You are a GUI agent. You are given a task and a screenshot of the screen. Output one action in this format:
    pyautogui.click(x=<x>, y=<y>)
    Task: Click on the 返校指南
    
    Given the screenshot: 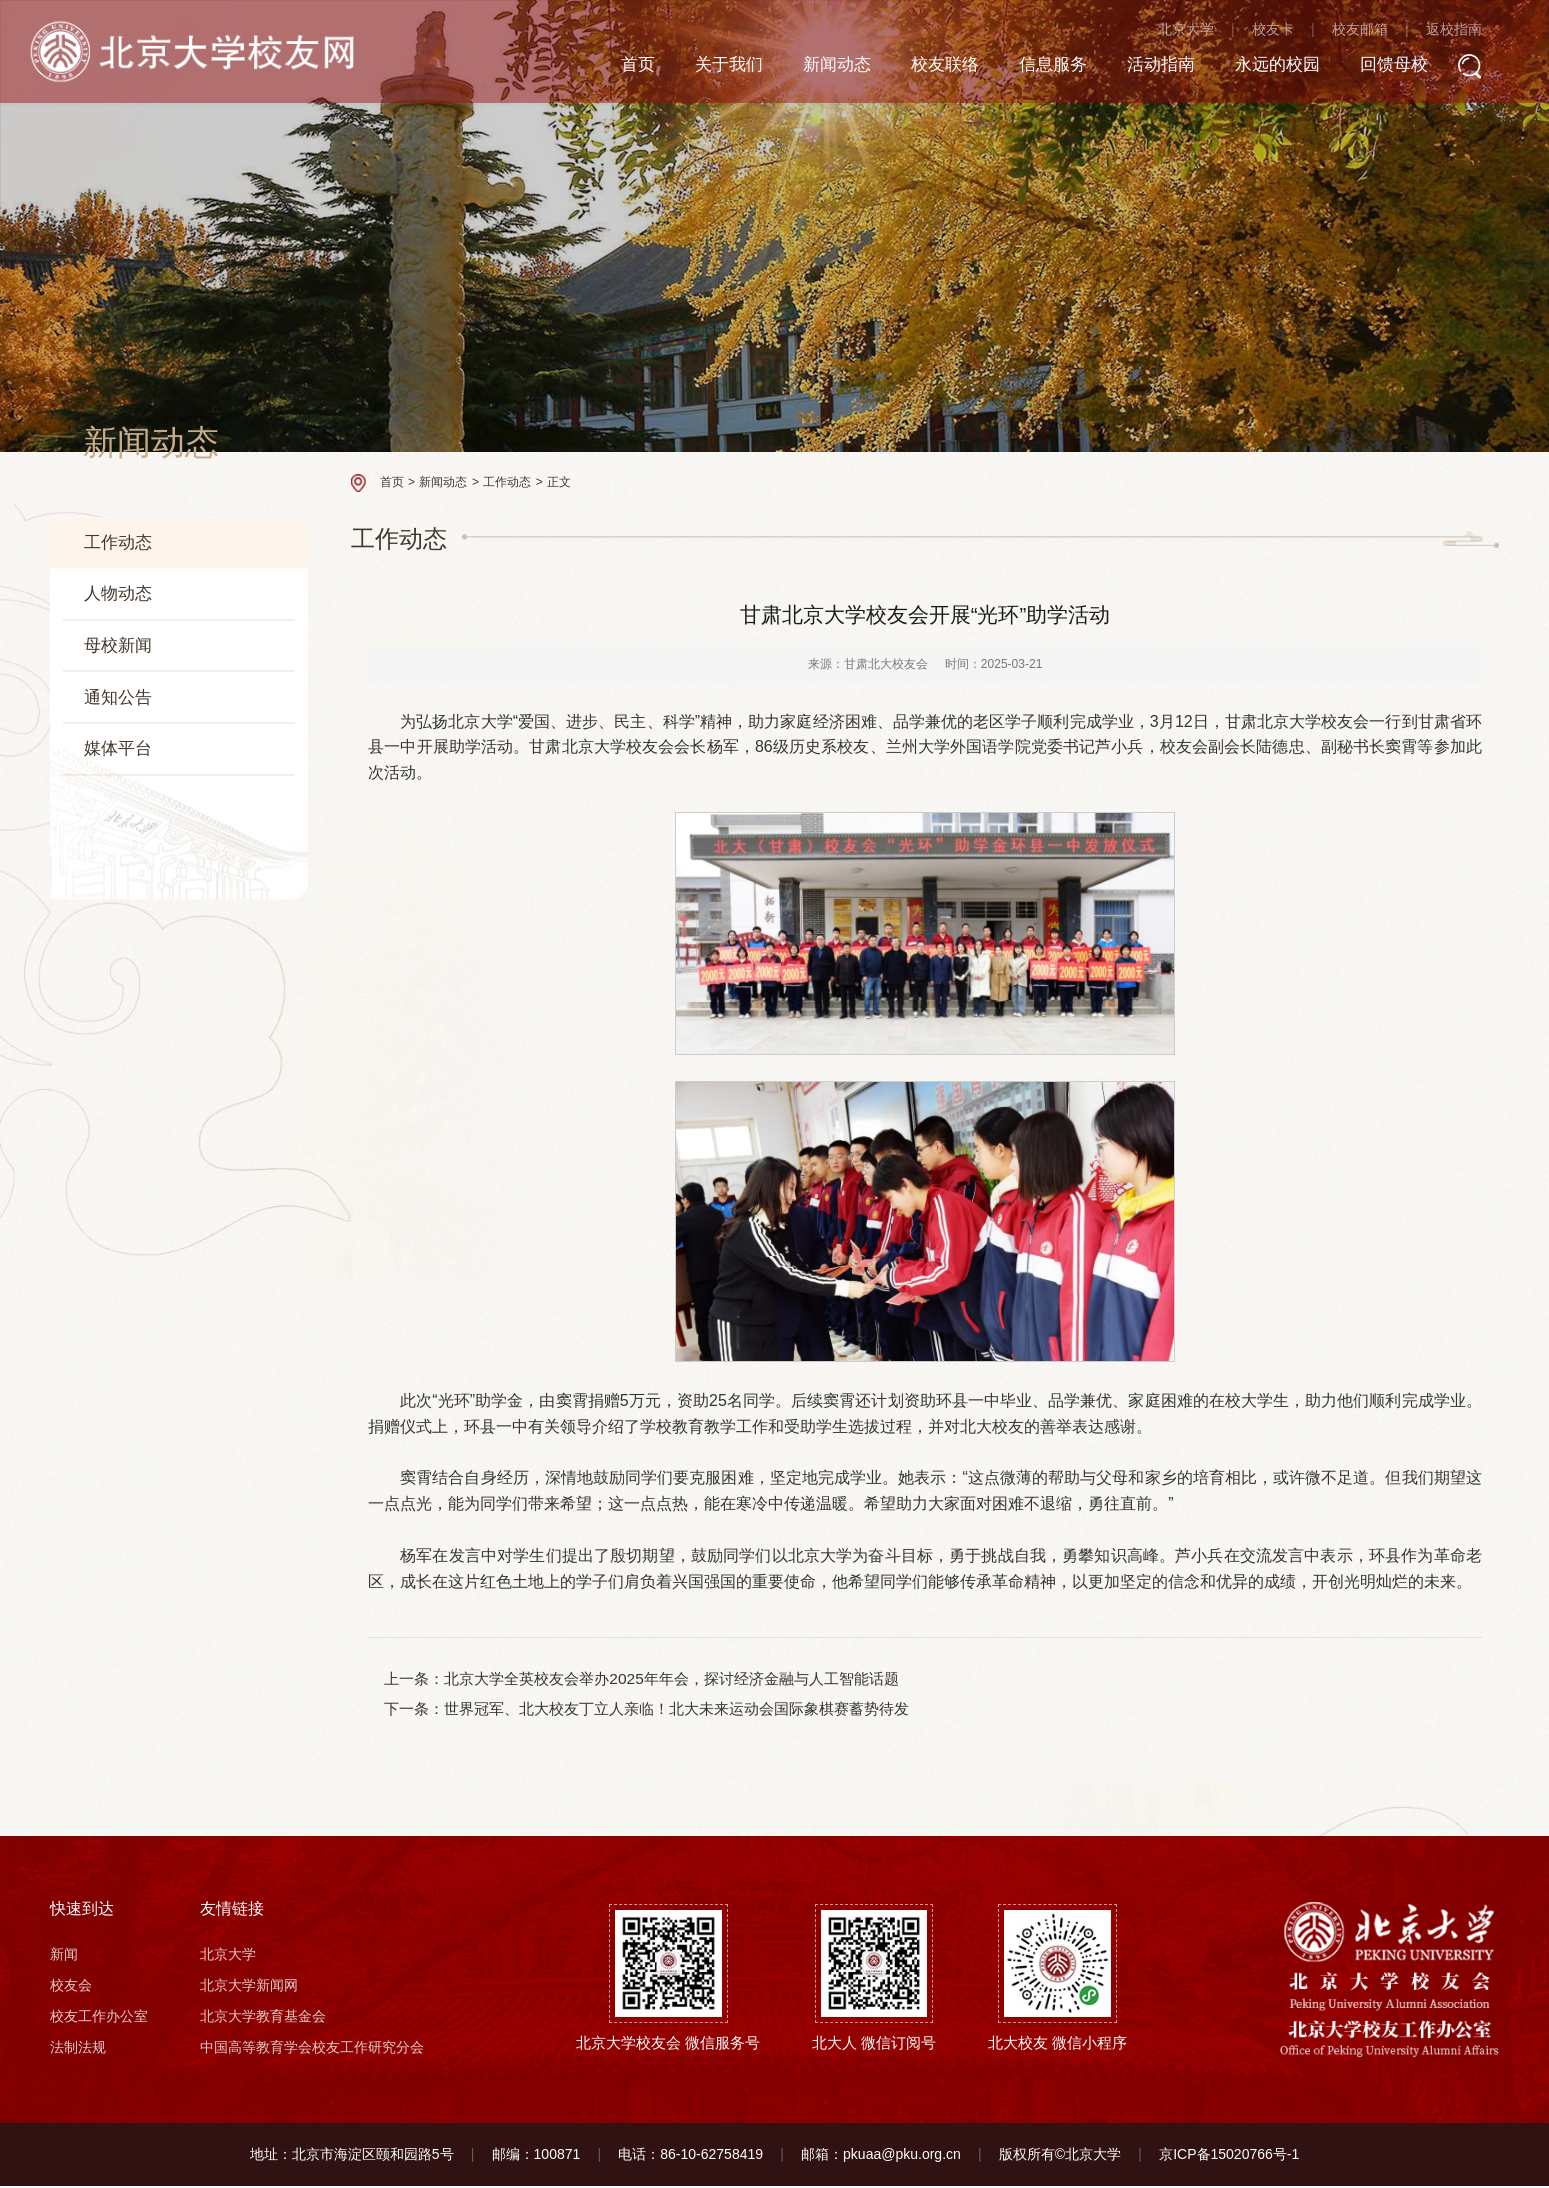 What is the action you would take?
    pyautogui.click(x=1471, y=32)
    